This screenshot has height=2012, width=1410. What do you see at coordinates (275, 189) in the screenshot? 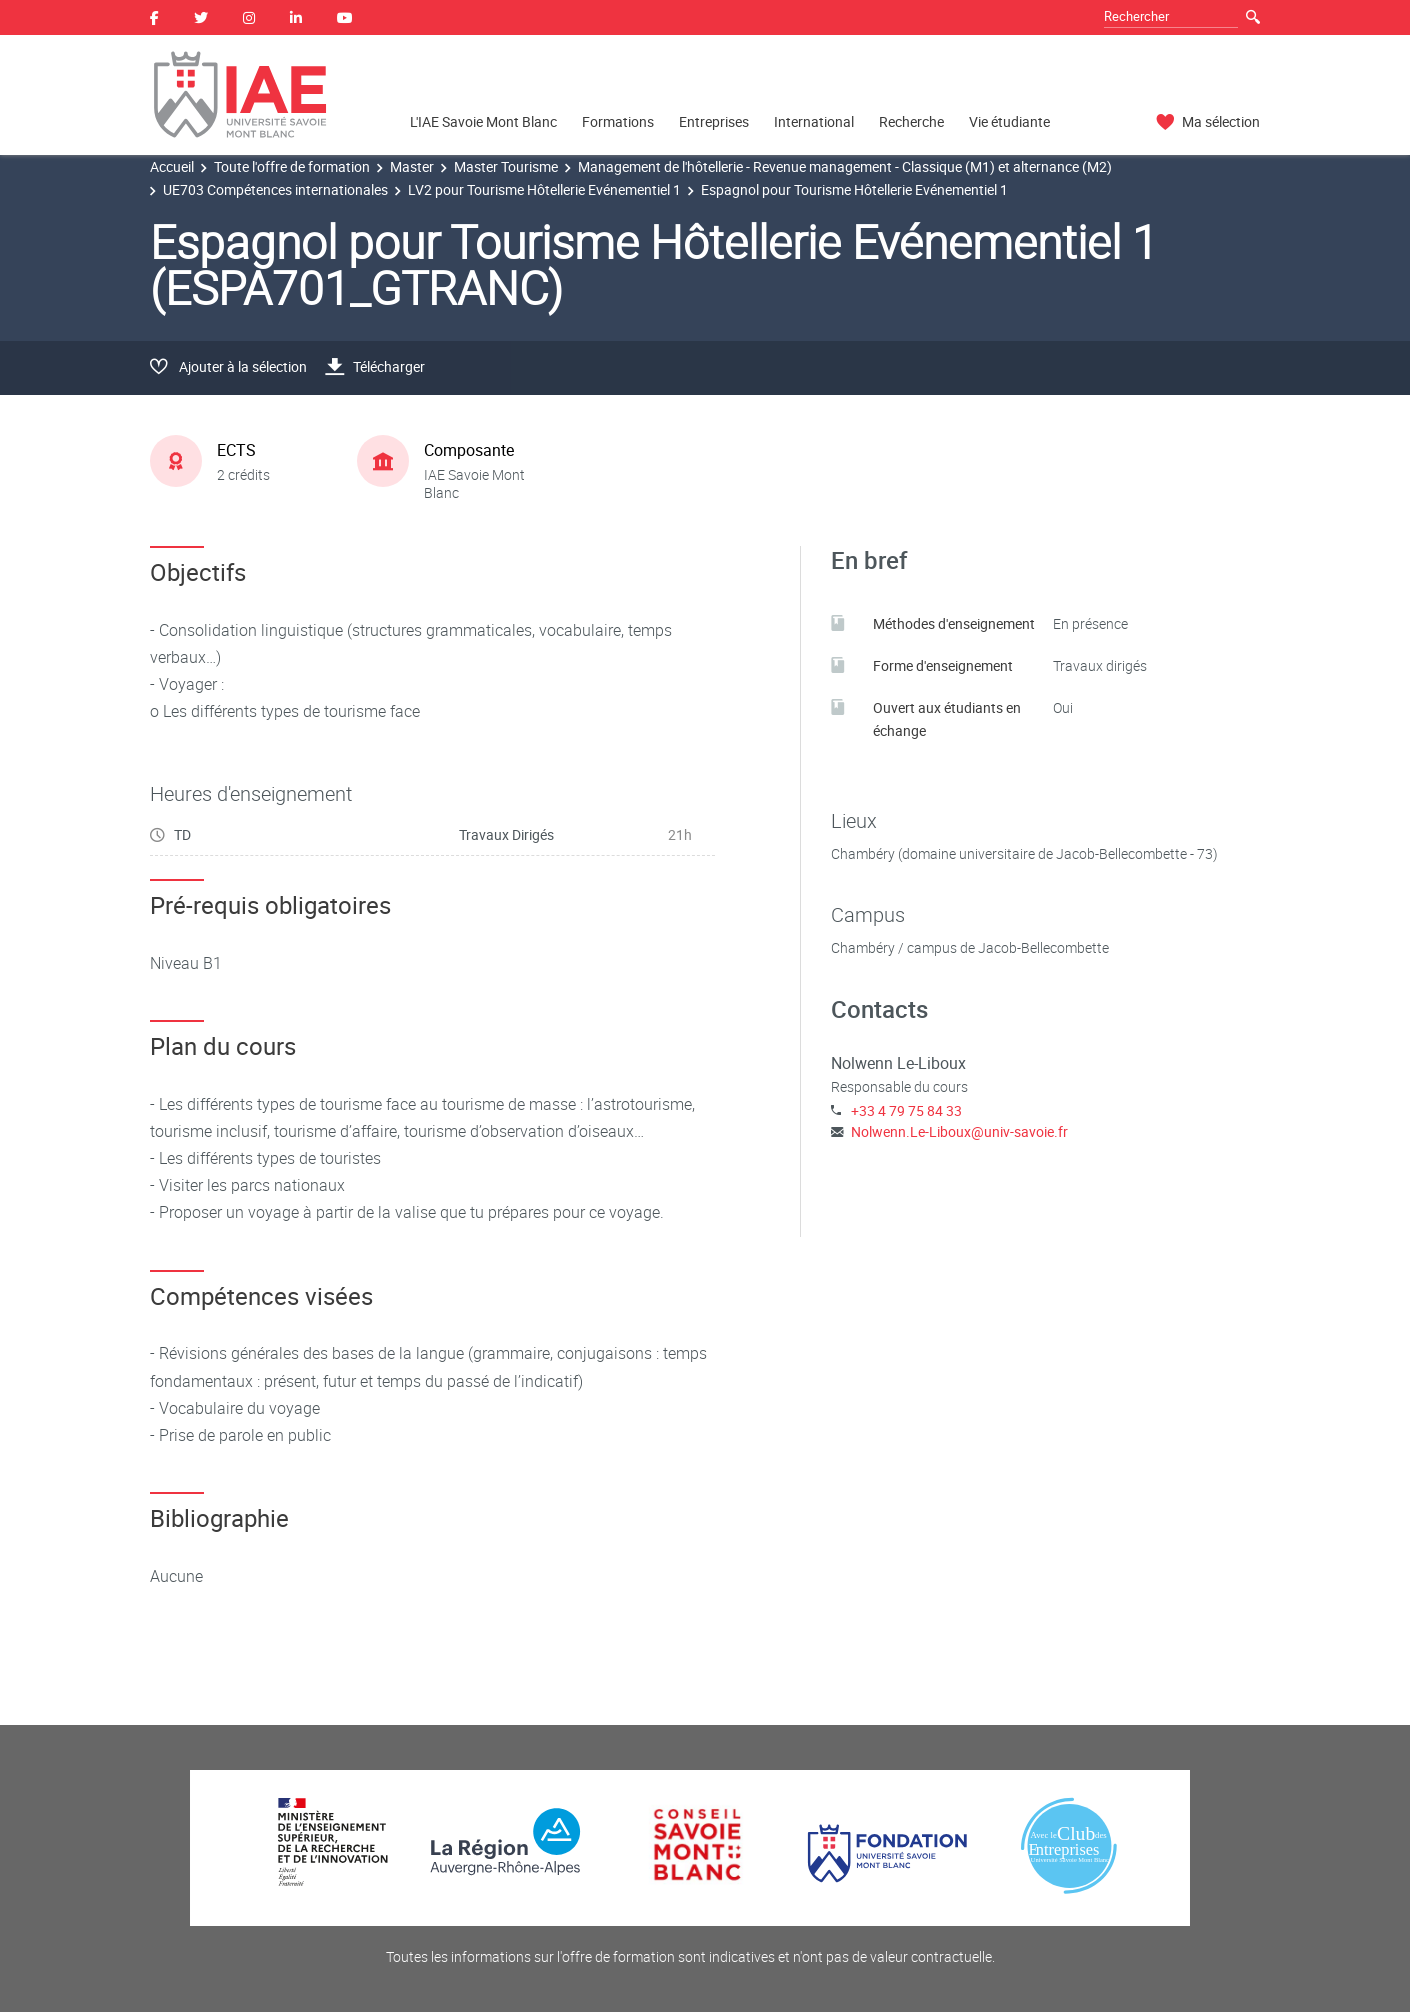
I see `UE703 Compétences internationales` at bounding box center [275, 189].